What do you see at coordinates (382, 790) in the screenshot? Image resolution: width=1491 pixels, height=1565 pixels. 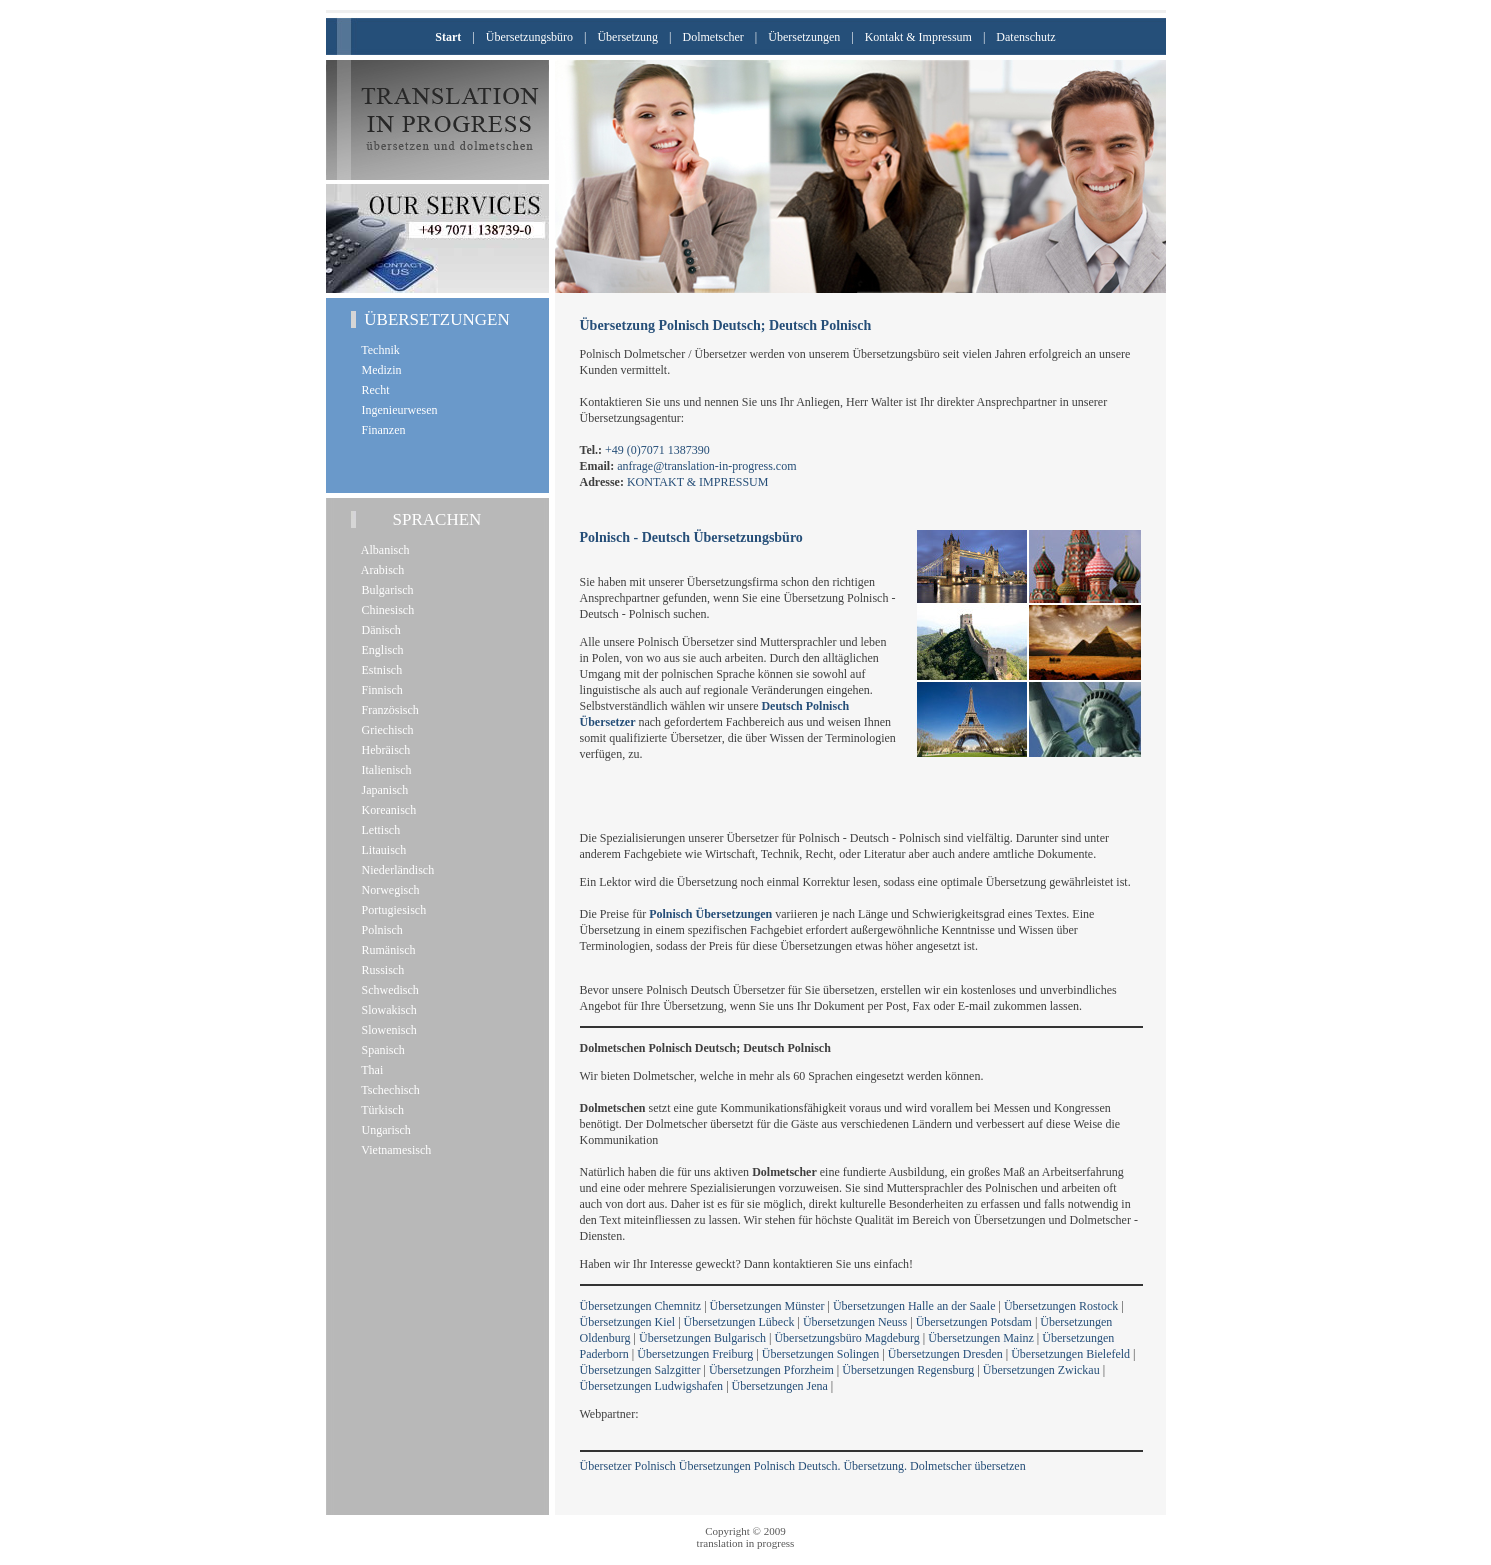 I see `Japanisch` at bounding box center [382, 790].